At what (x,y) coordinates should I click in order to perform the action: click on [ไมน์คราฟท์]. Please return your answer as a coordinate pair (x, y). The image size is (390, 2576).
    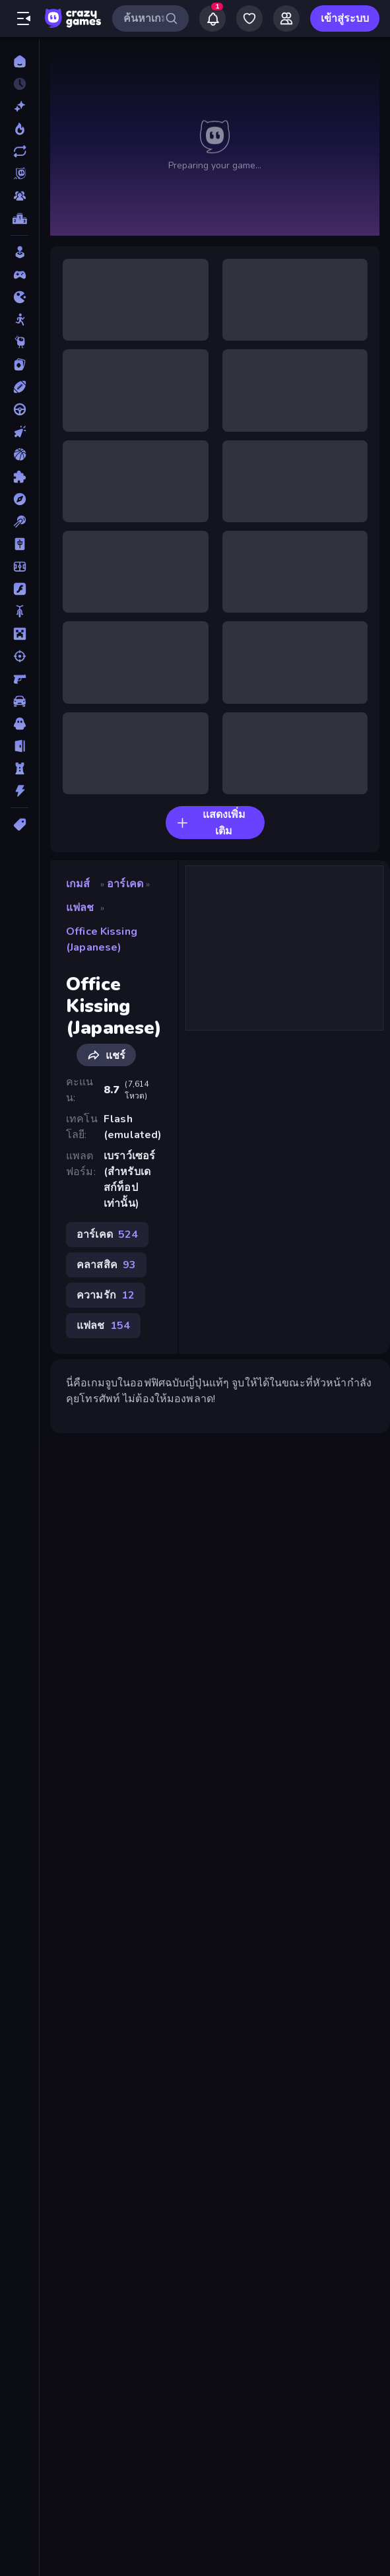
    Looking at the image, I should click on (19, 634).